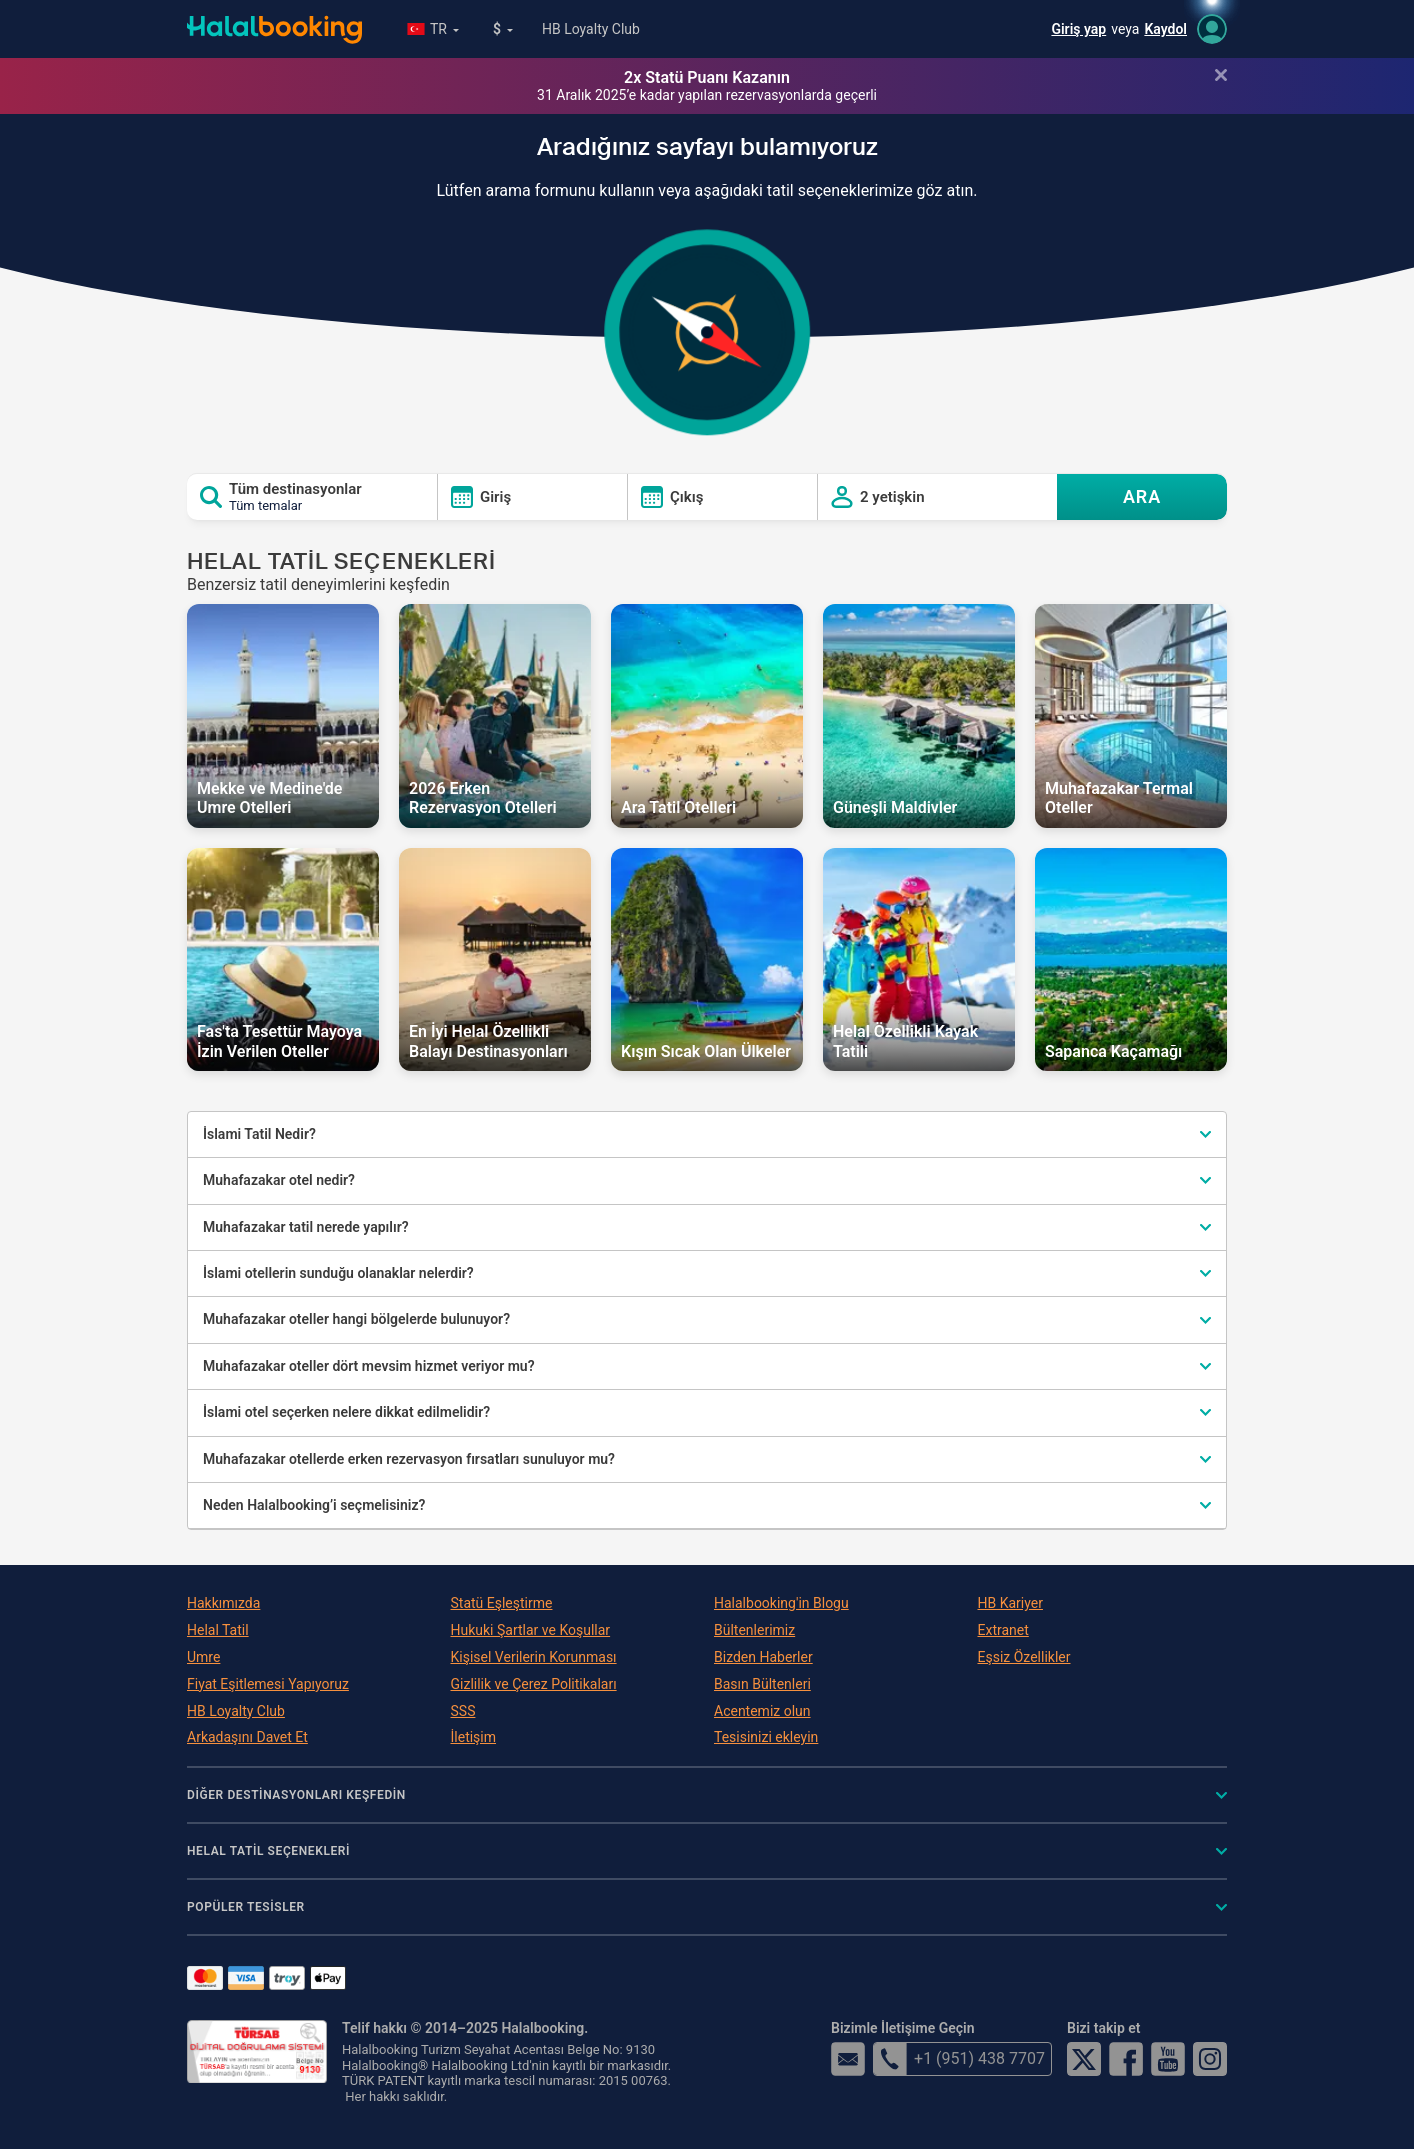  Describe the element at coordinates (1010, 1603) in the screenshot. I see `HB Kariyer` at that location.